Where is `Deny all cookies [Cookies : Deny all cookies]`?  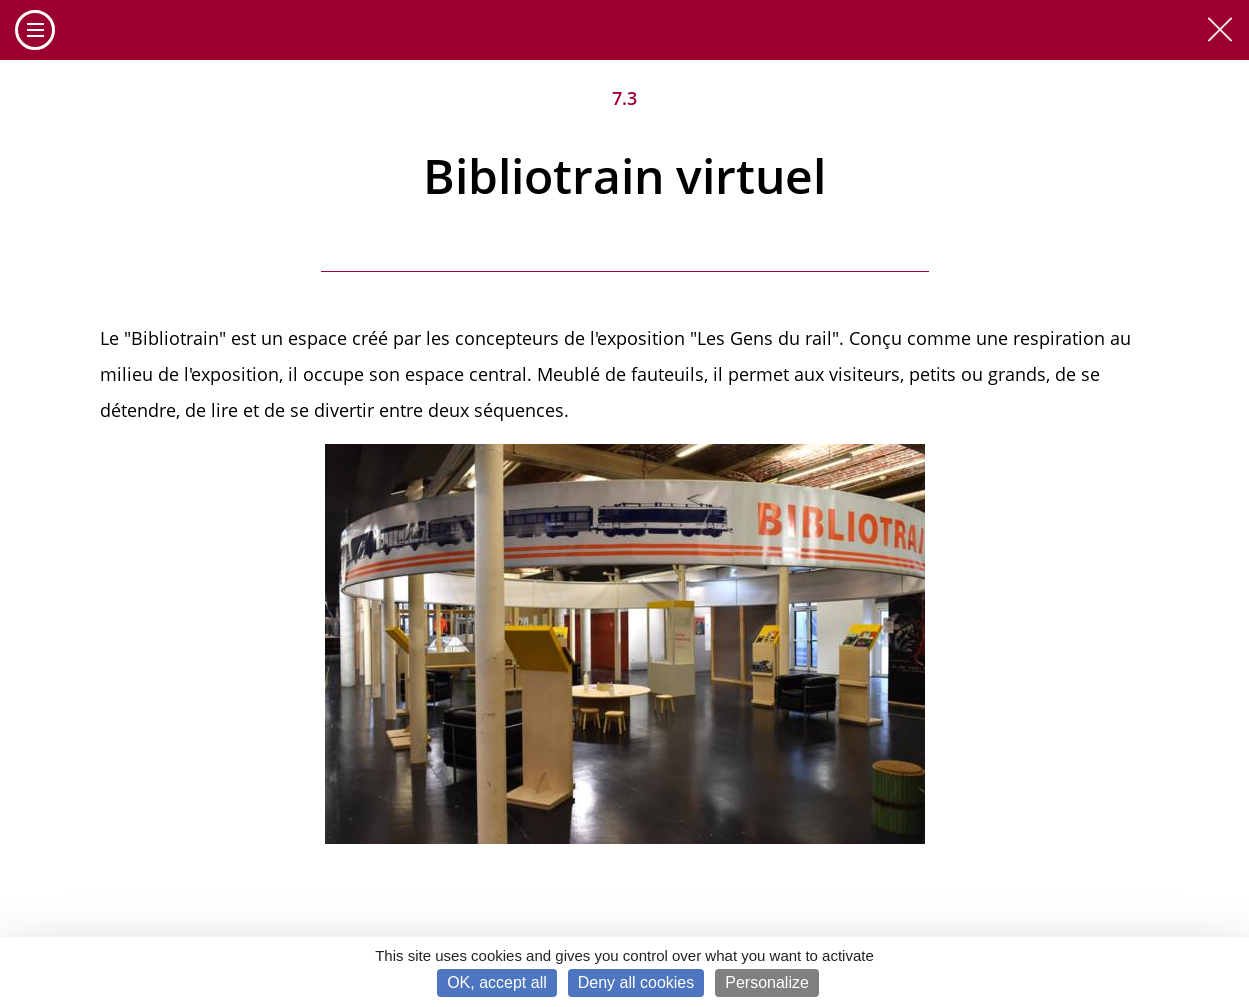 Deny all cookies [Cookies : Deny all cookies] is located at coordinates (636, 982).